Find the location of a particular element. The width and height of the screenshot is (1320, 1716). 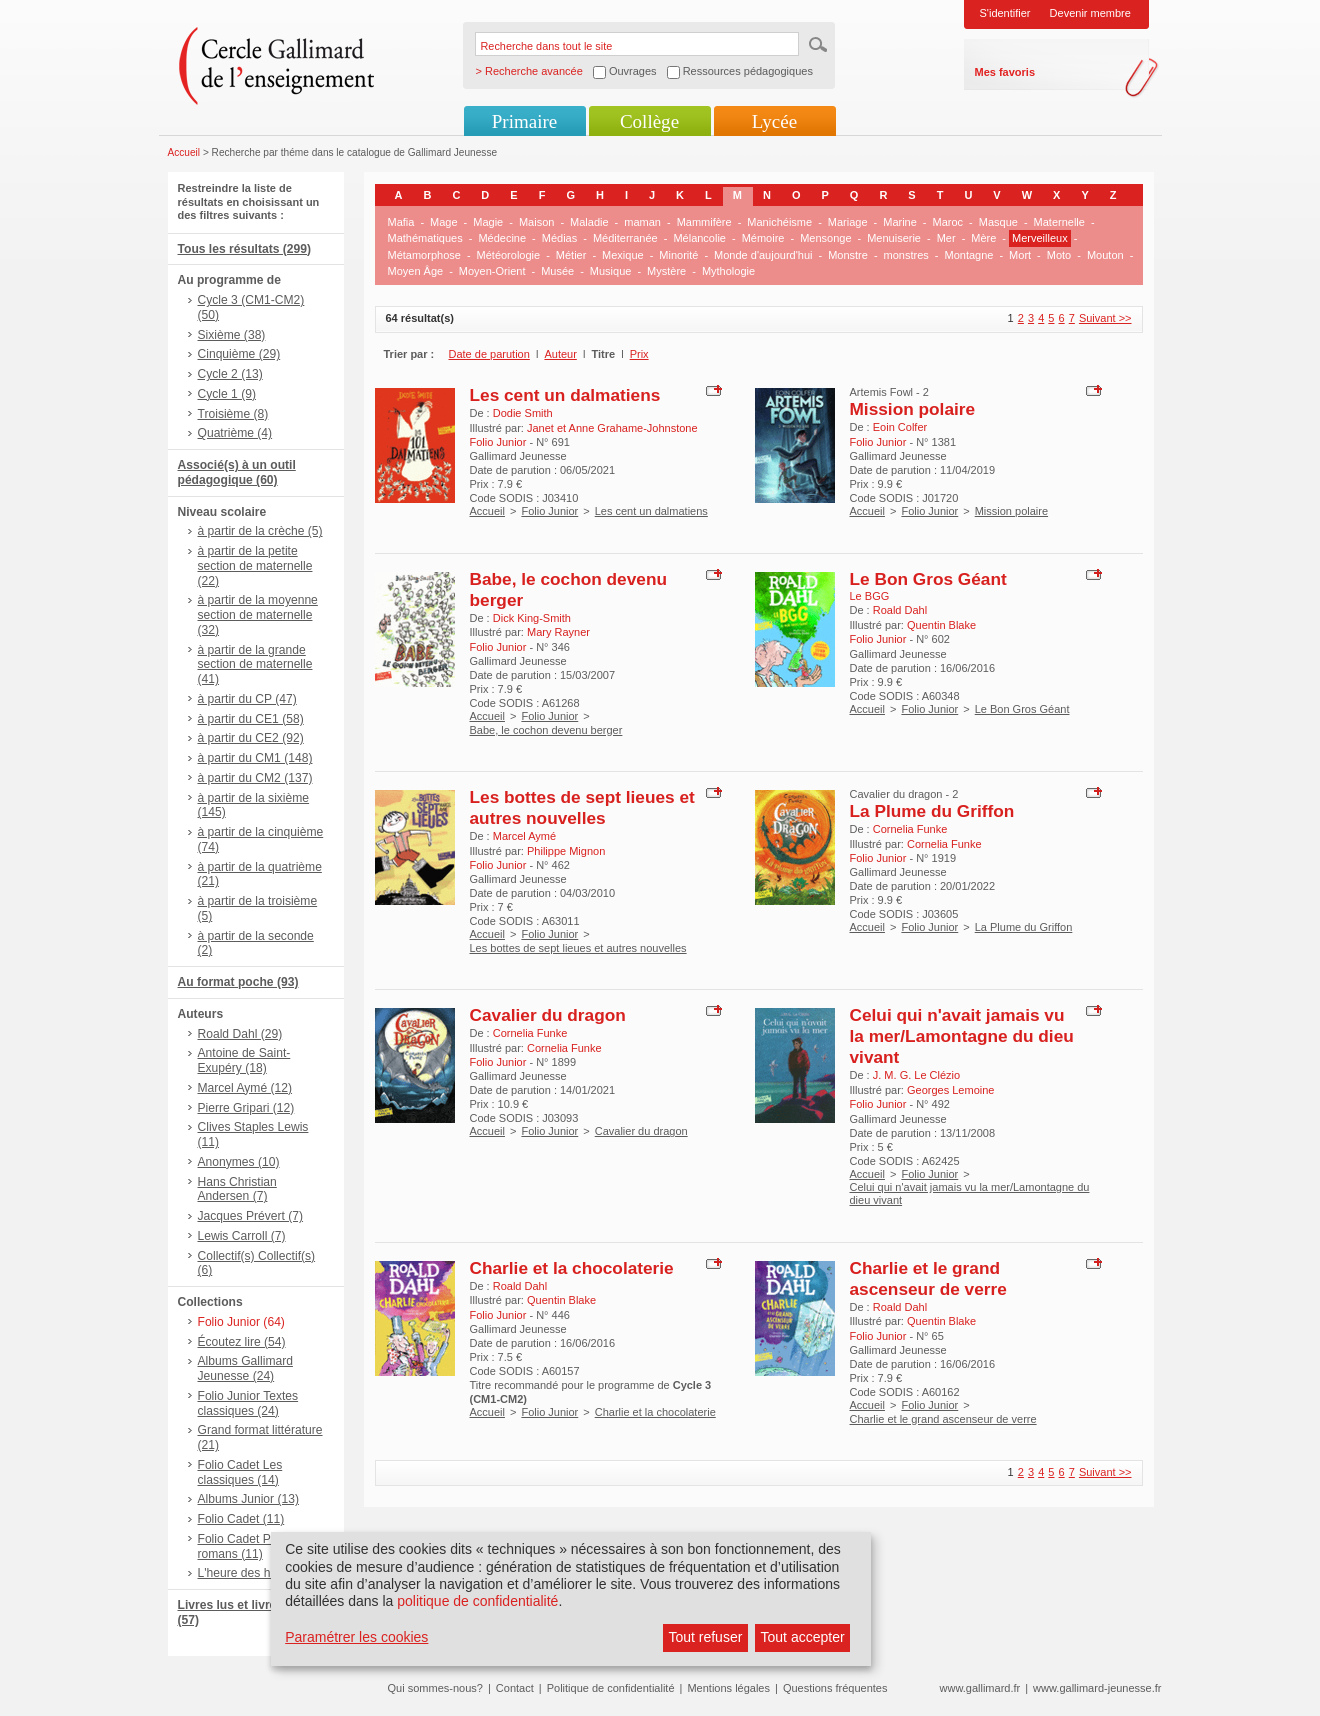

Mexique is located at coordinates (623, 255).